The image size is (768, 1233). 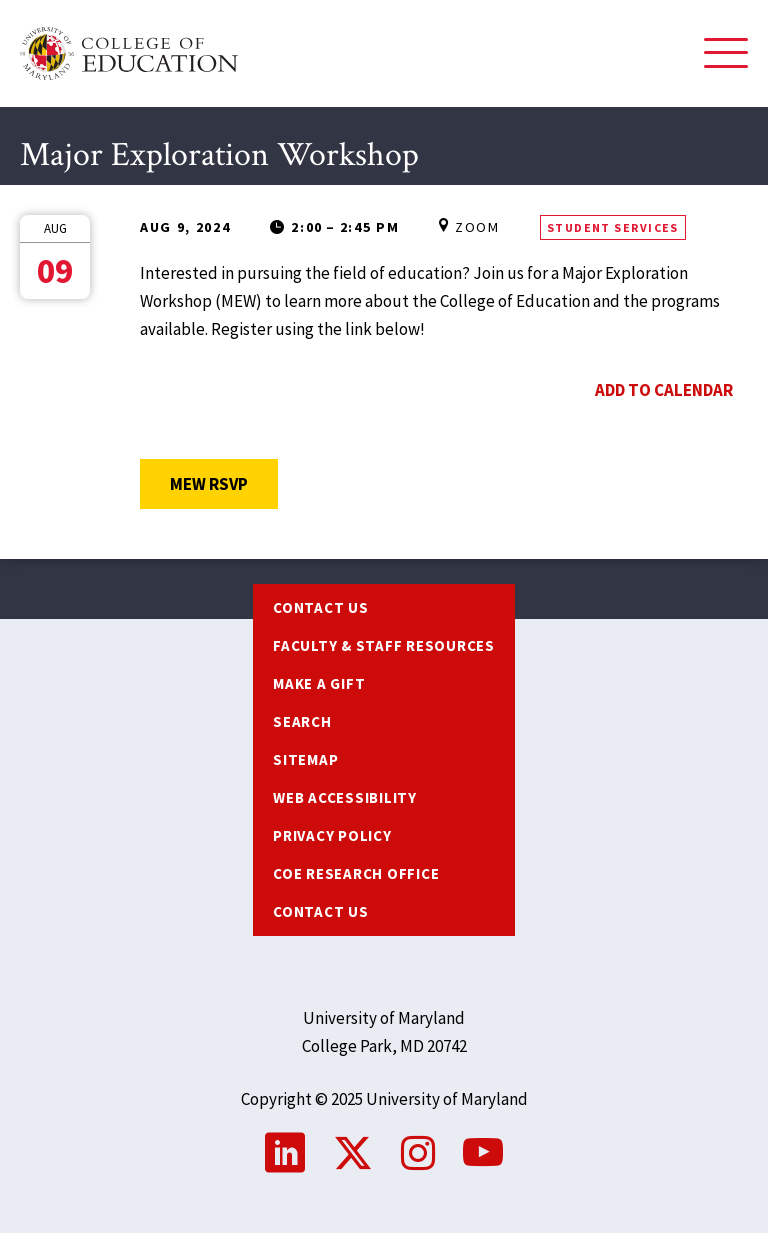 I want to click on COE Research Office, so click(x=356, y=873).